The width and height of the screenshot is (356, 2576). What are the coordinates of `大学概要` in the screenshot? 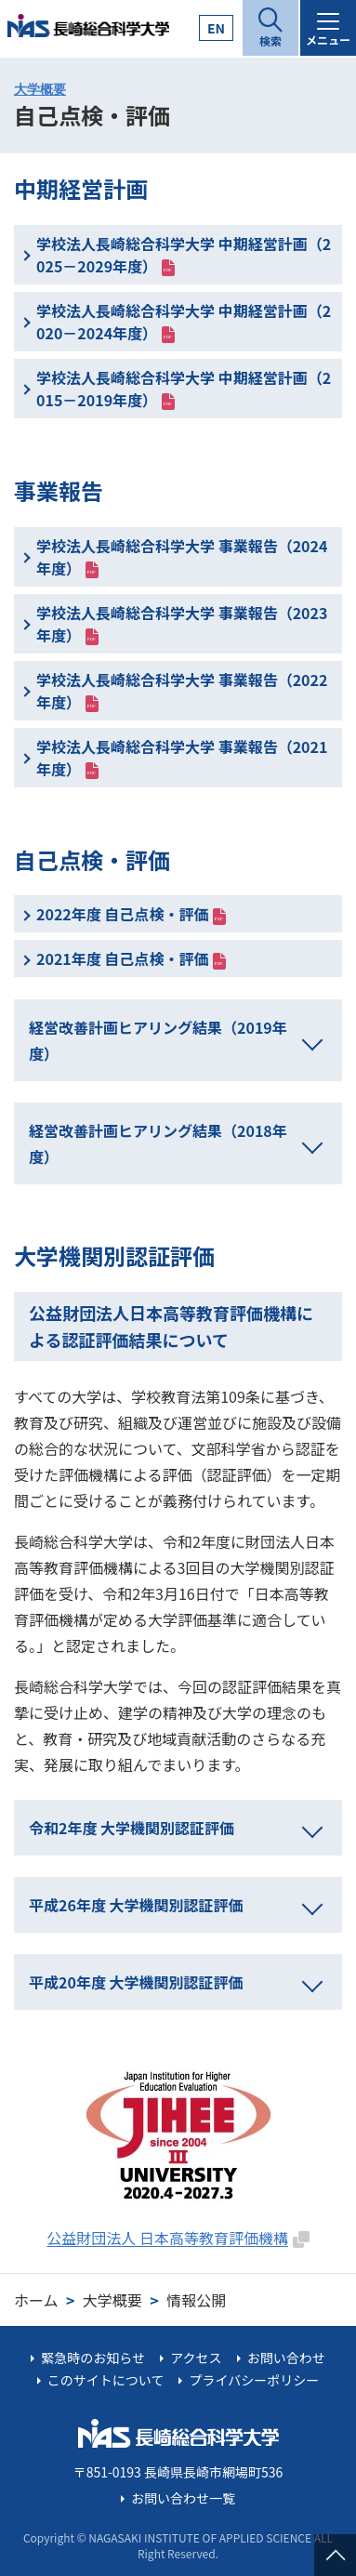 It's located at (40, 89).